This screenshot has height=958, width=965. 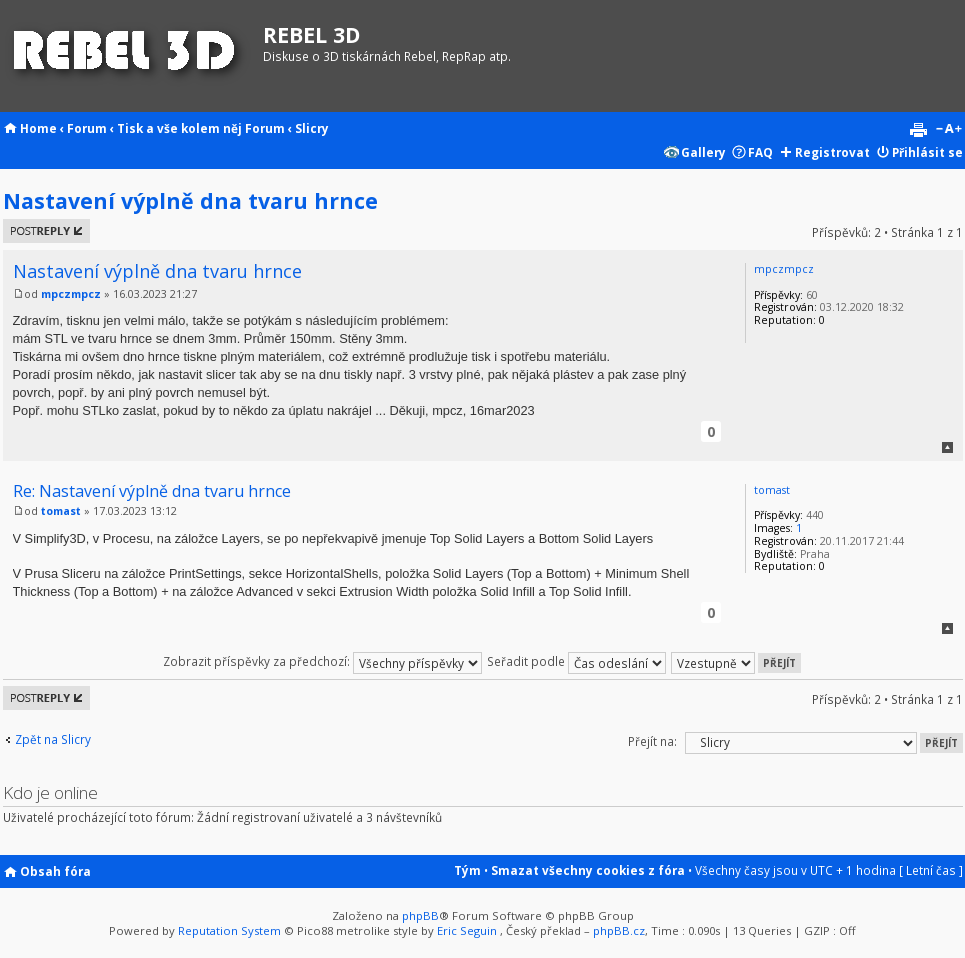 I want to click on Nahoru, so click(x=947, y=447).